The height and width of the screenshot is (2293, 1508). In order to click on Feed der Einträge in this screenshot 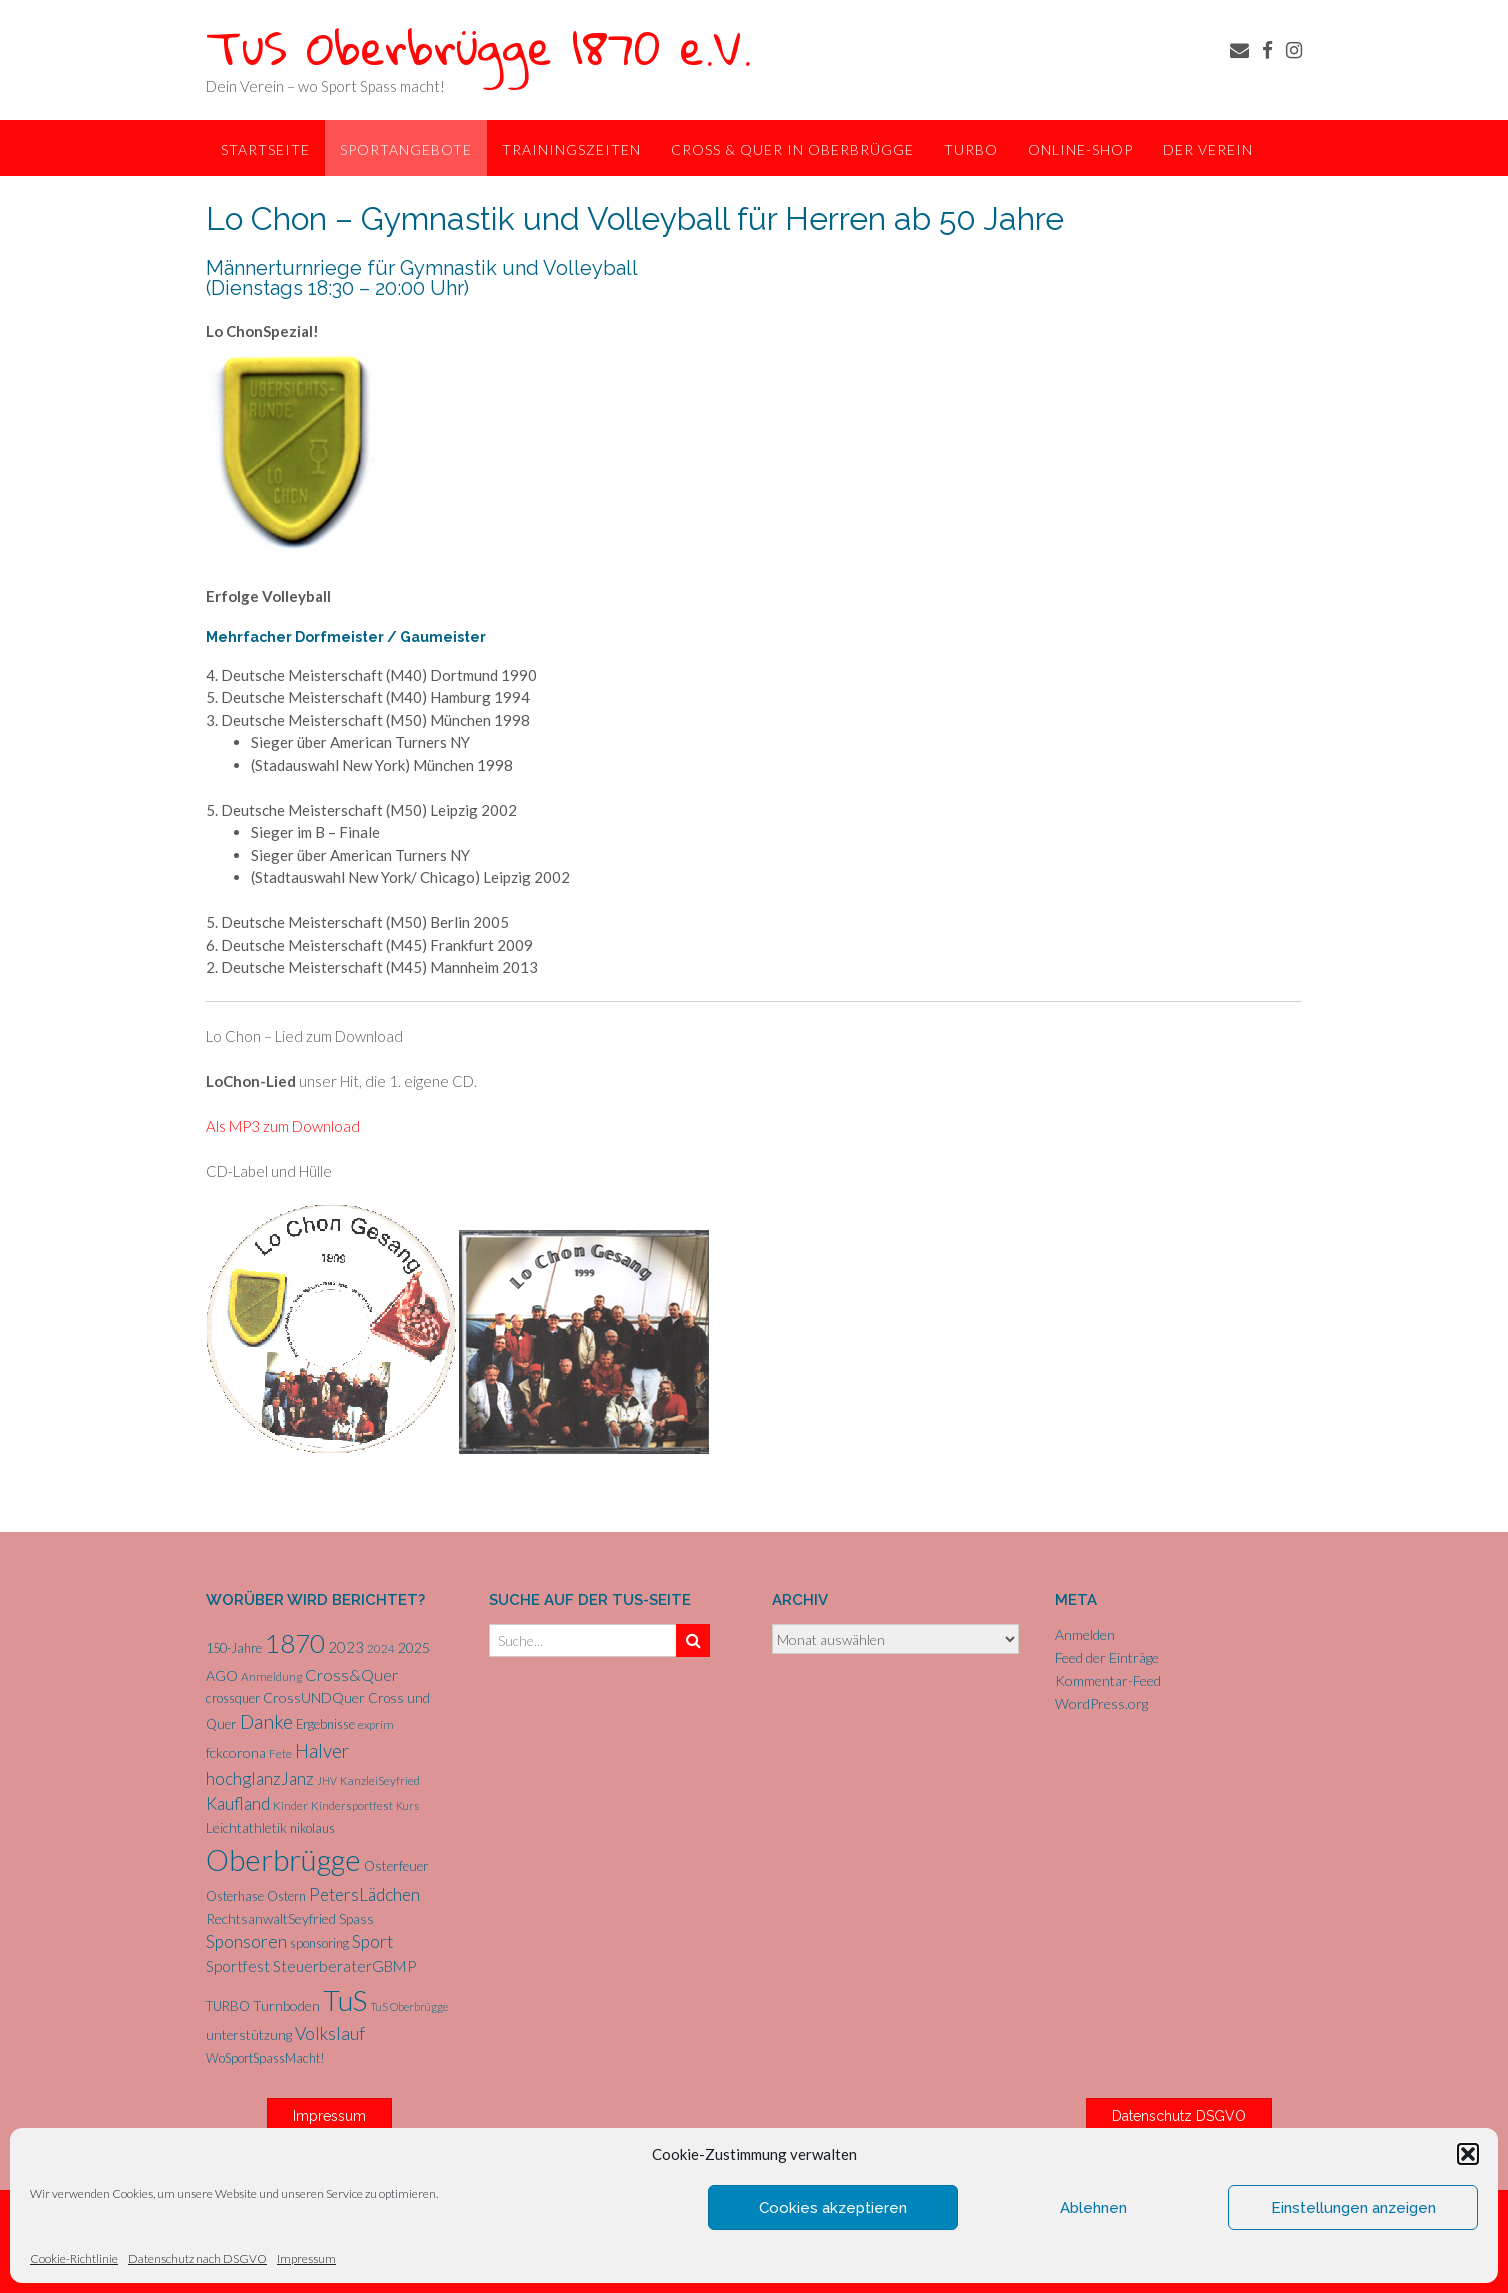, I will do `click(1107, 1657)`.